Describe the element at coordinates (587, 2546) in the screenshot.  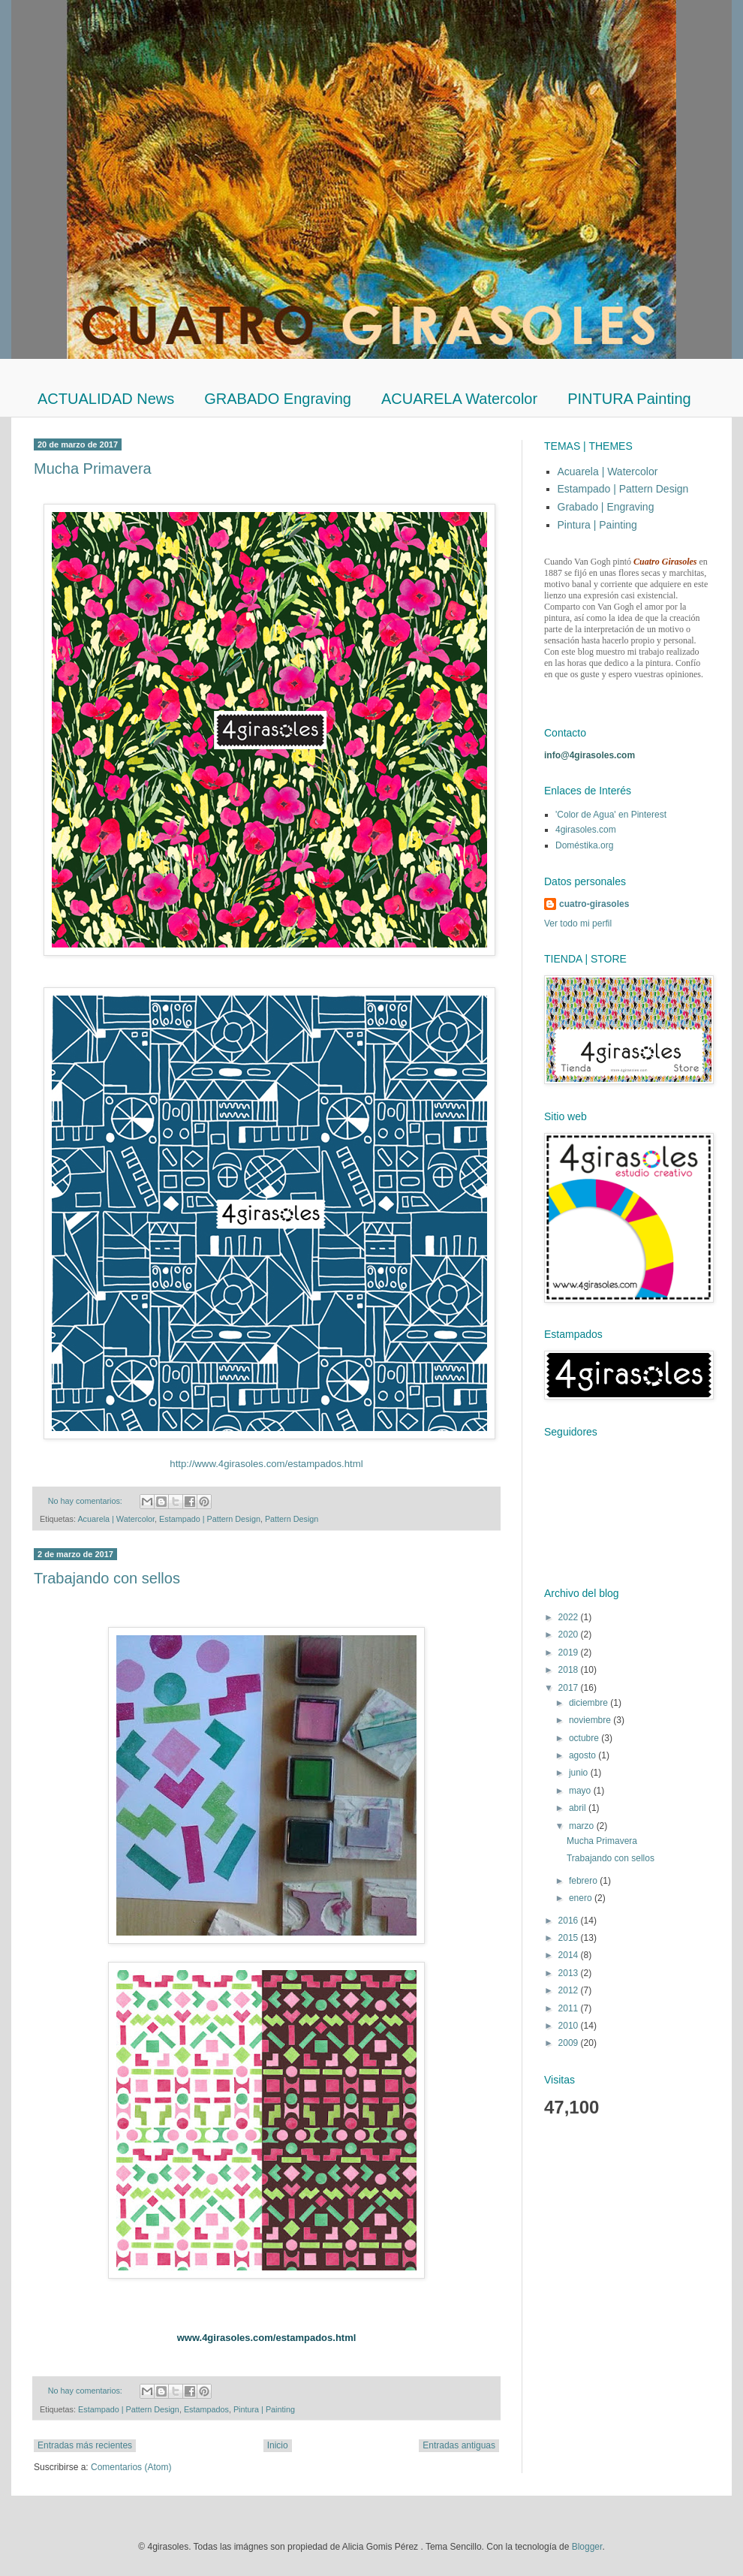
I see `Blogger` at that location.